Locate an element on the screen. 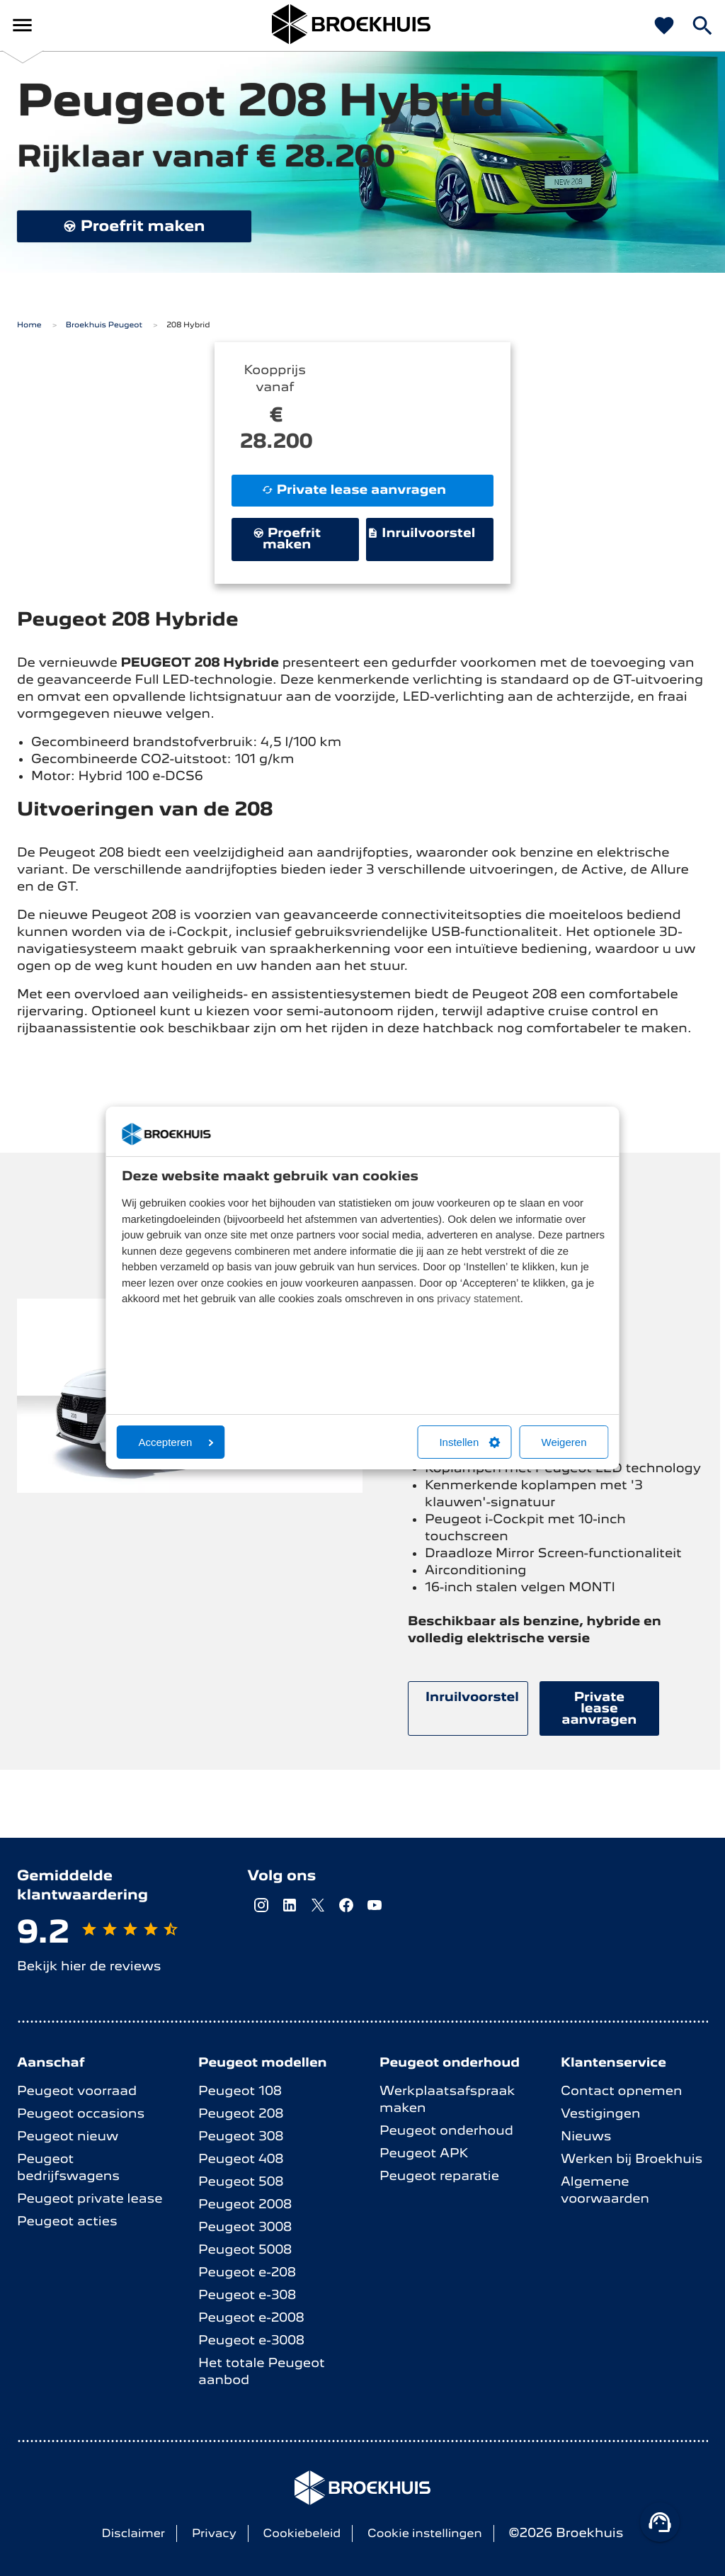  Peugeot nieuw is located at coordinates (67, 2136).